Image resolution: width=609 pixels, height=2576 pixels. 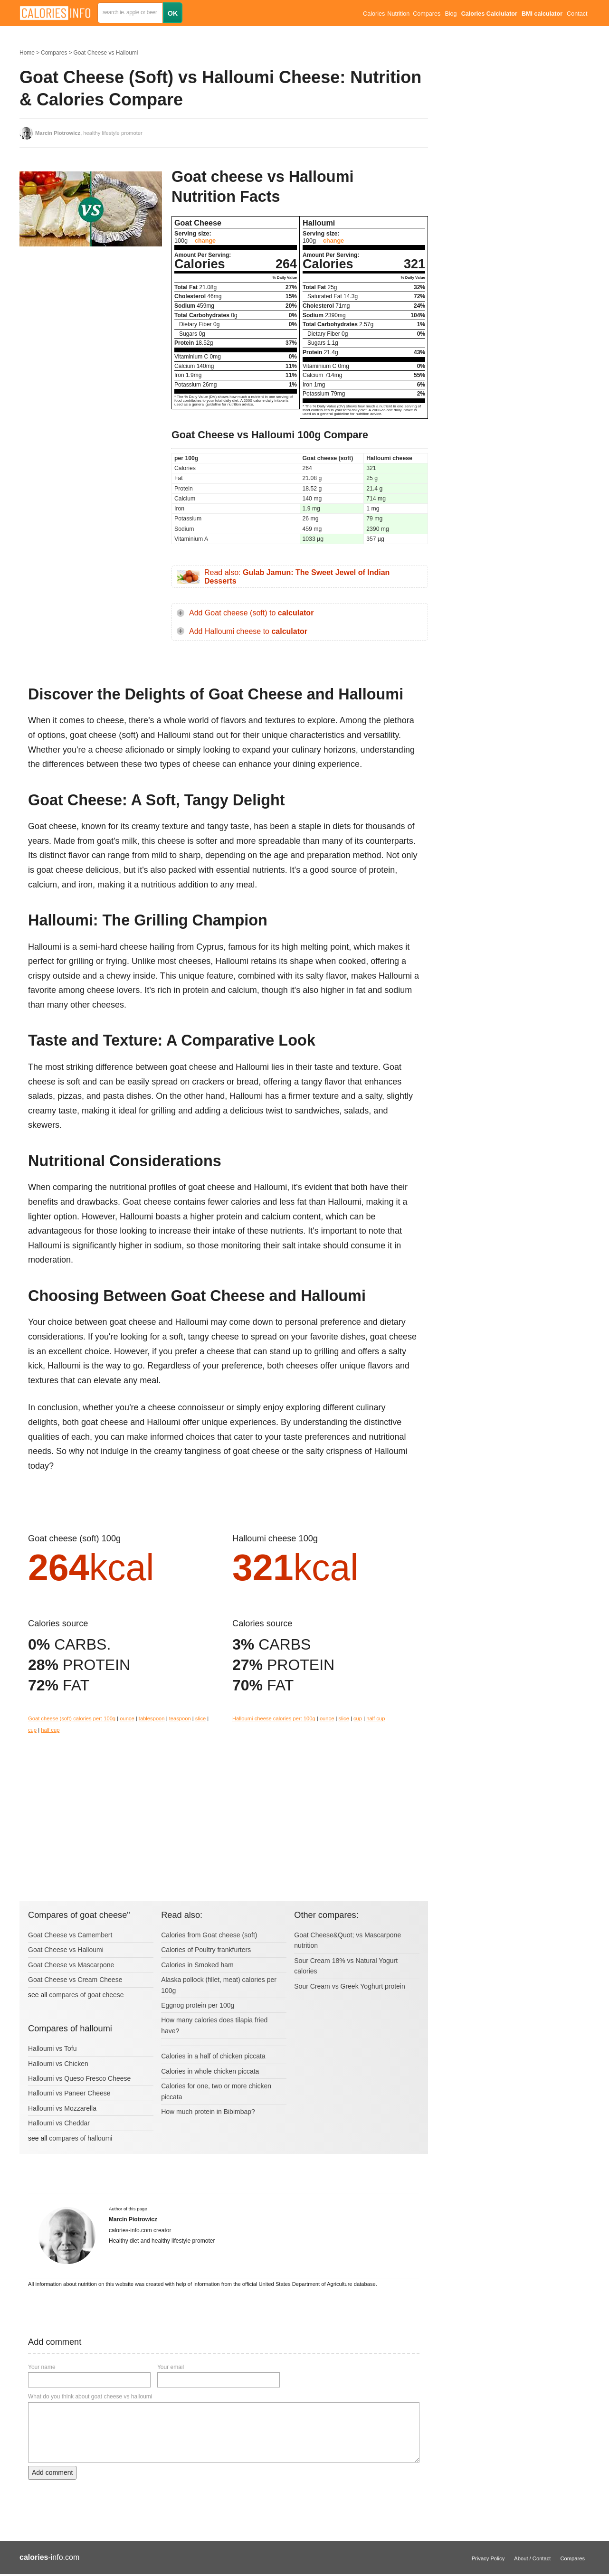 What do you see at coordinates (426, 13) in the screenshot?
I see `Compares` at bounding box center [426, 13].